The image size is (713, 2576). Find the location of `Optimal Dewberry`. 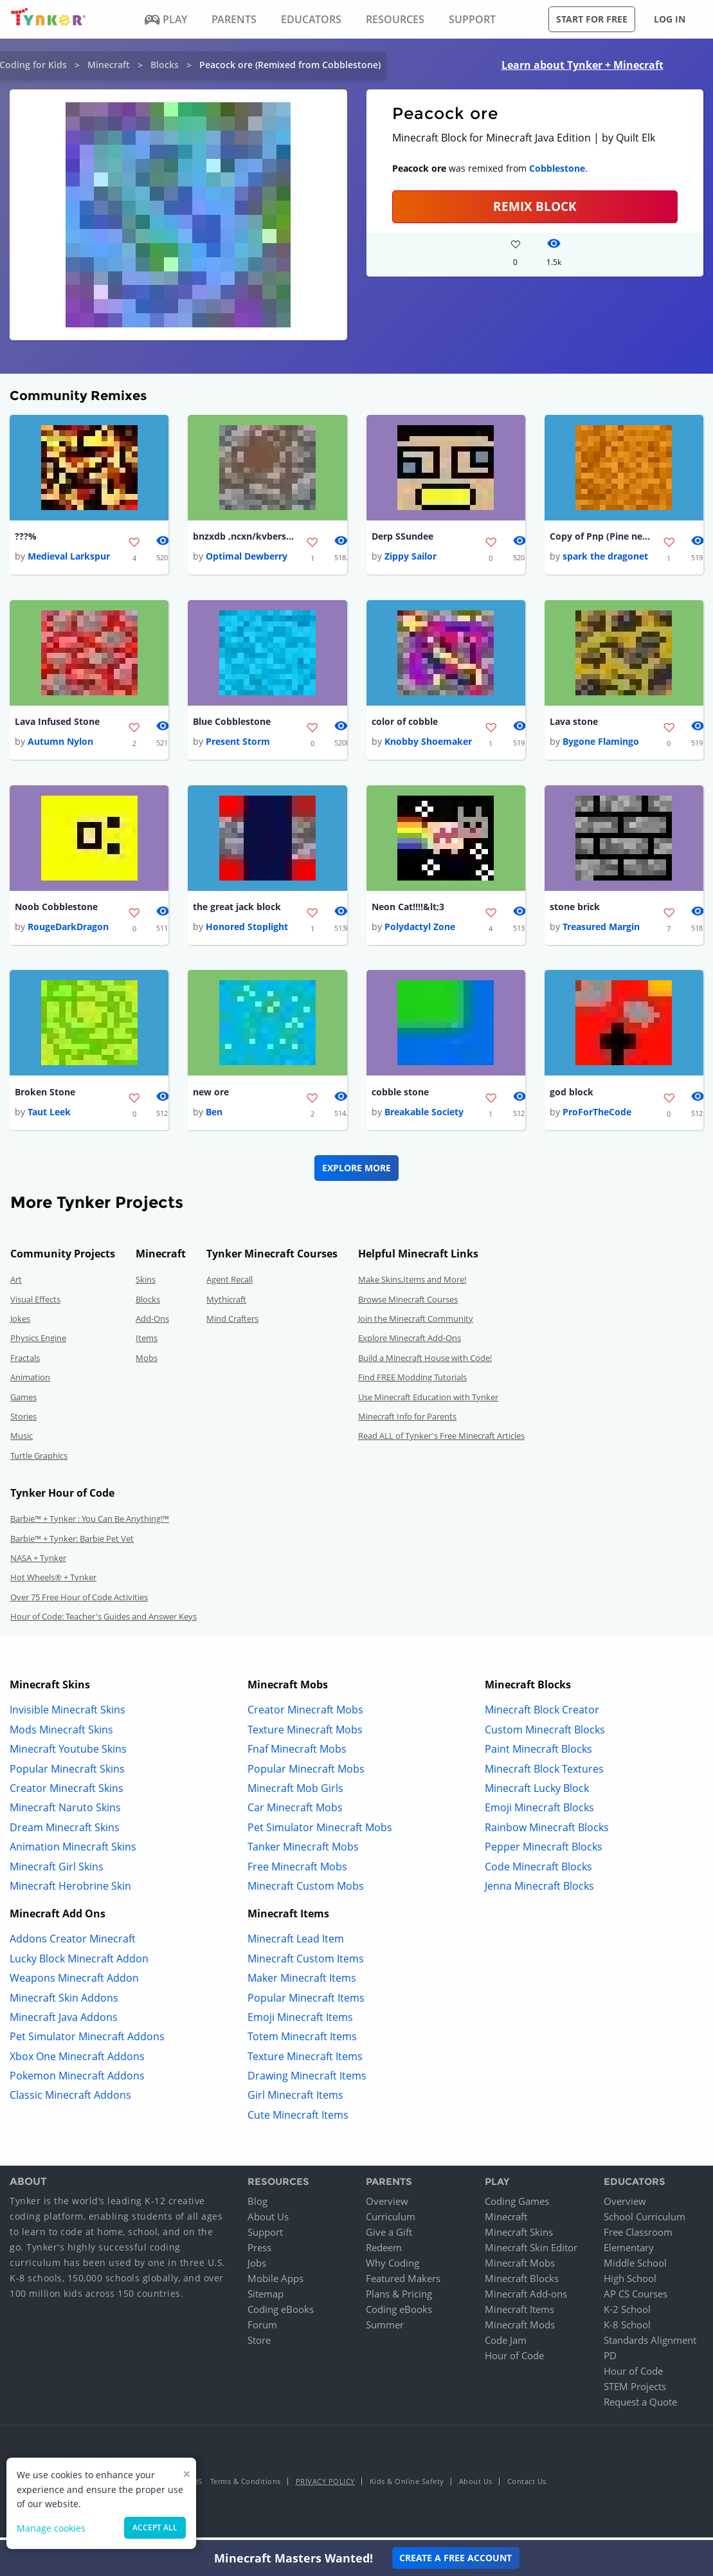

Optimal Dewberry is located at coordinates (246, 557).